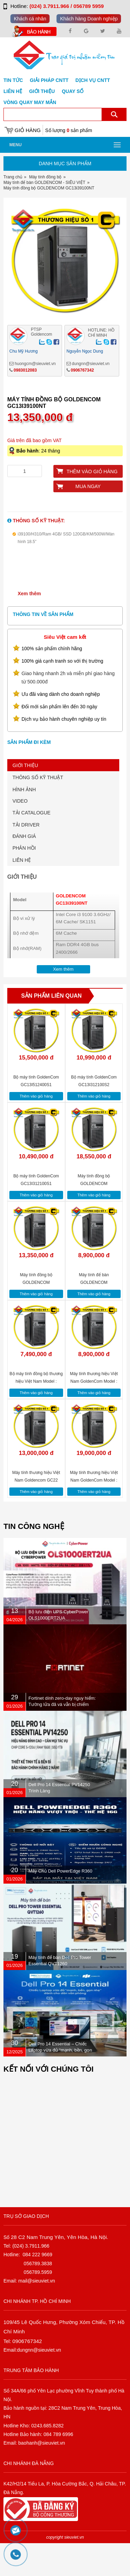  What do you see at coordinates (13, 80) in the screenshot?
I see `Tin tức` at bounding box center [13, 80].